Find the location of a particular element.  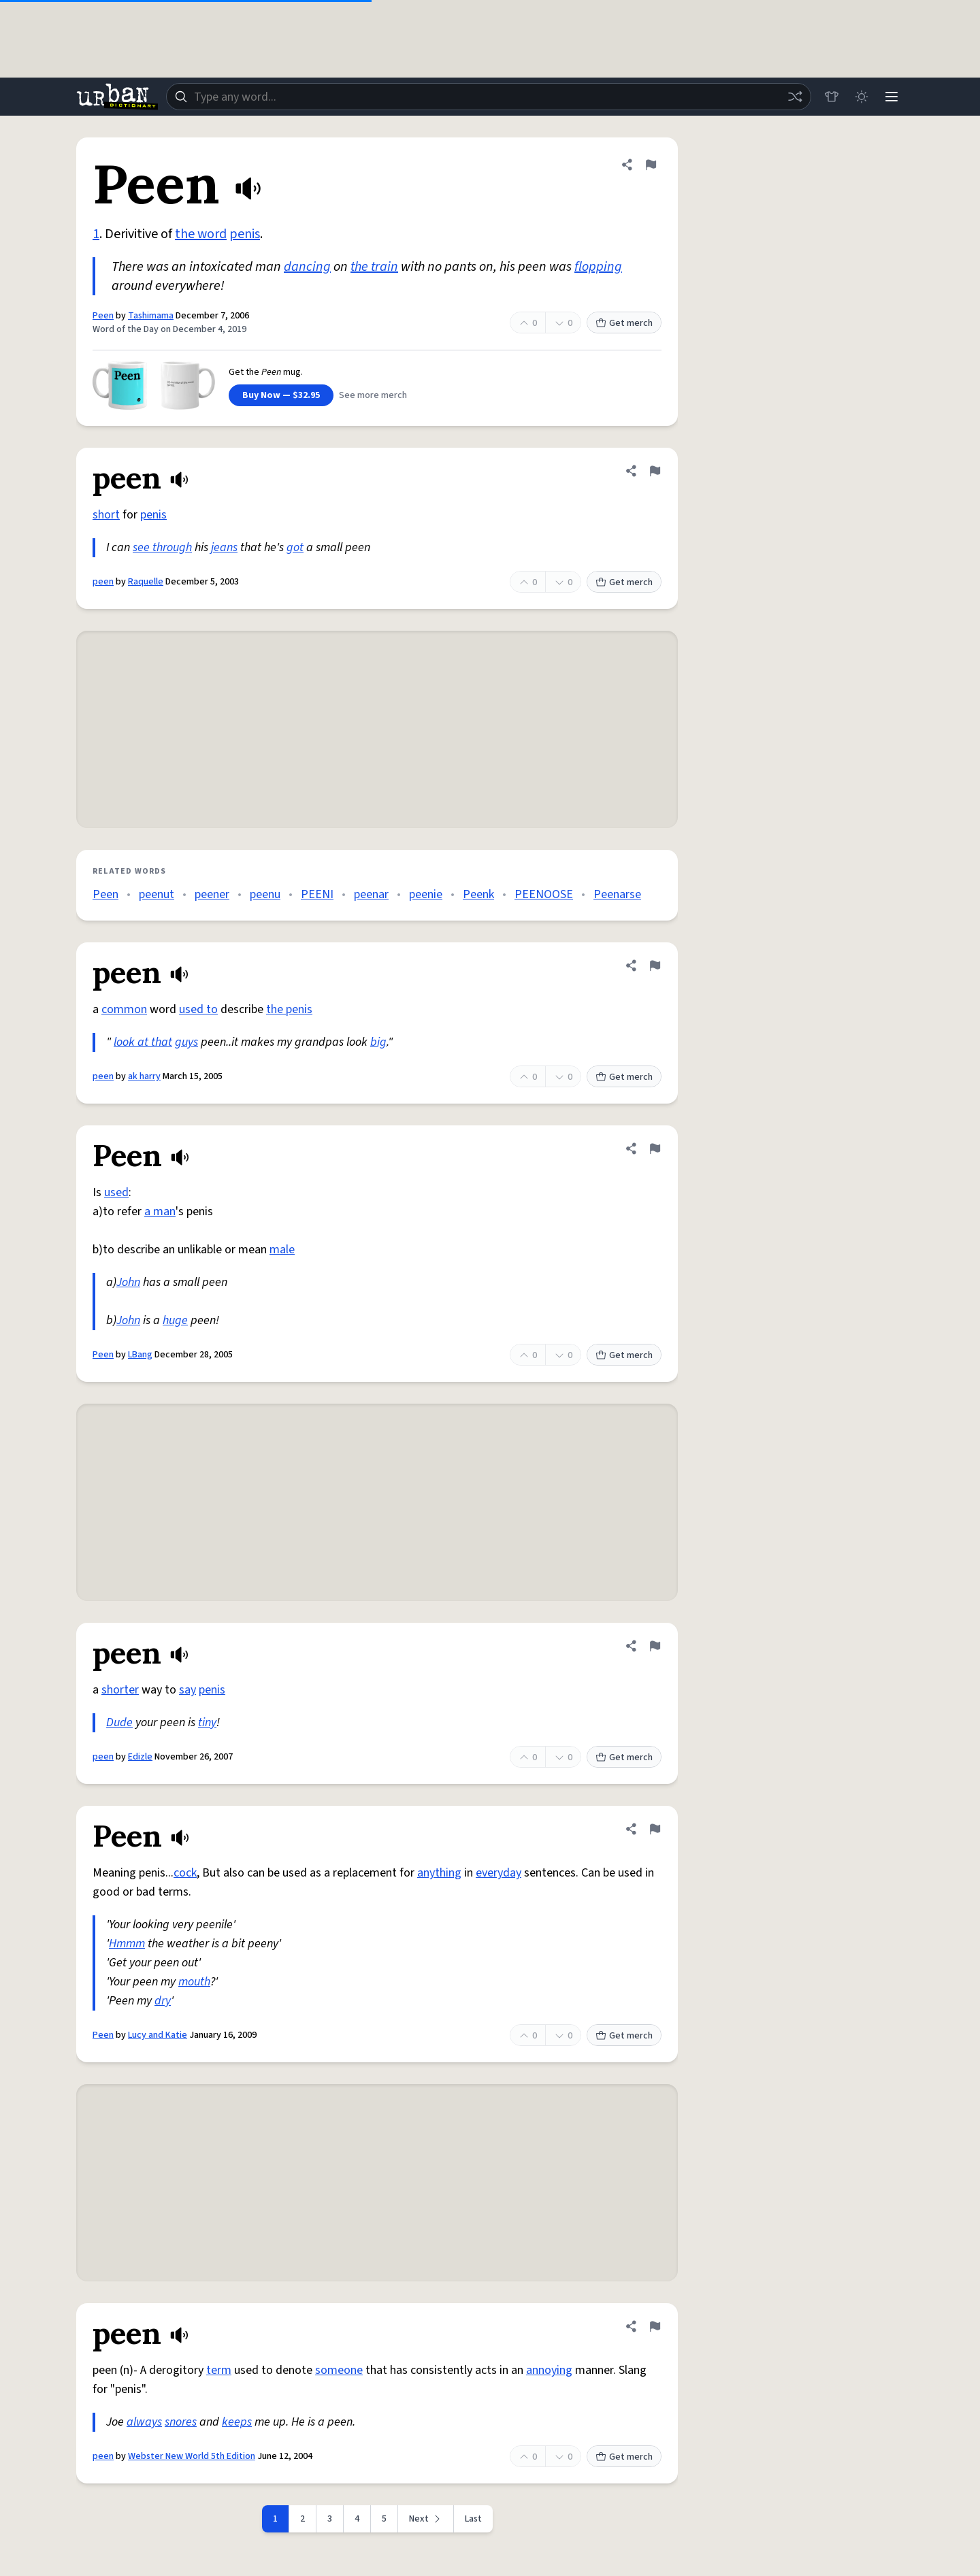

[Menu] is located at coordinates (891, 96).